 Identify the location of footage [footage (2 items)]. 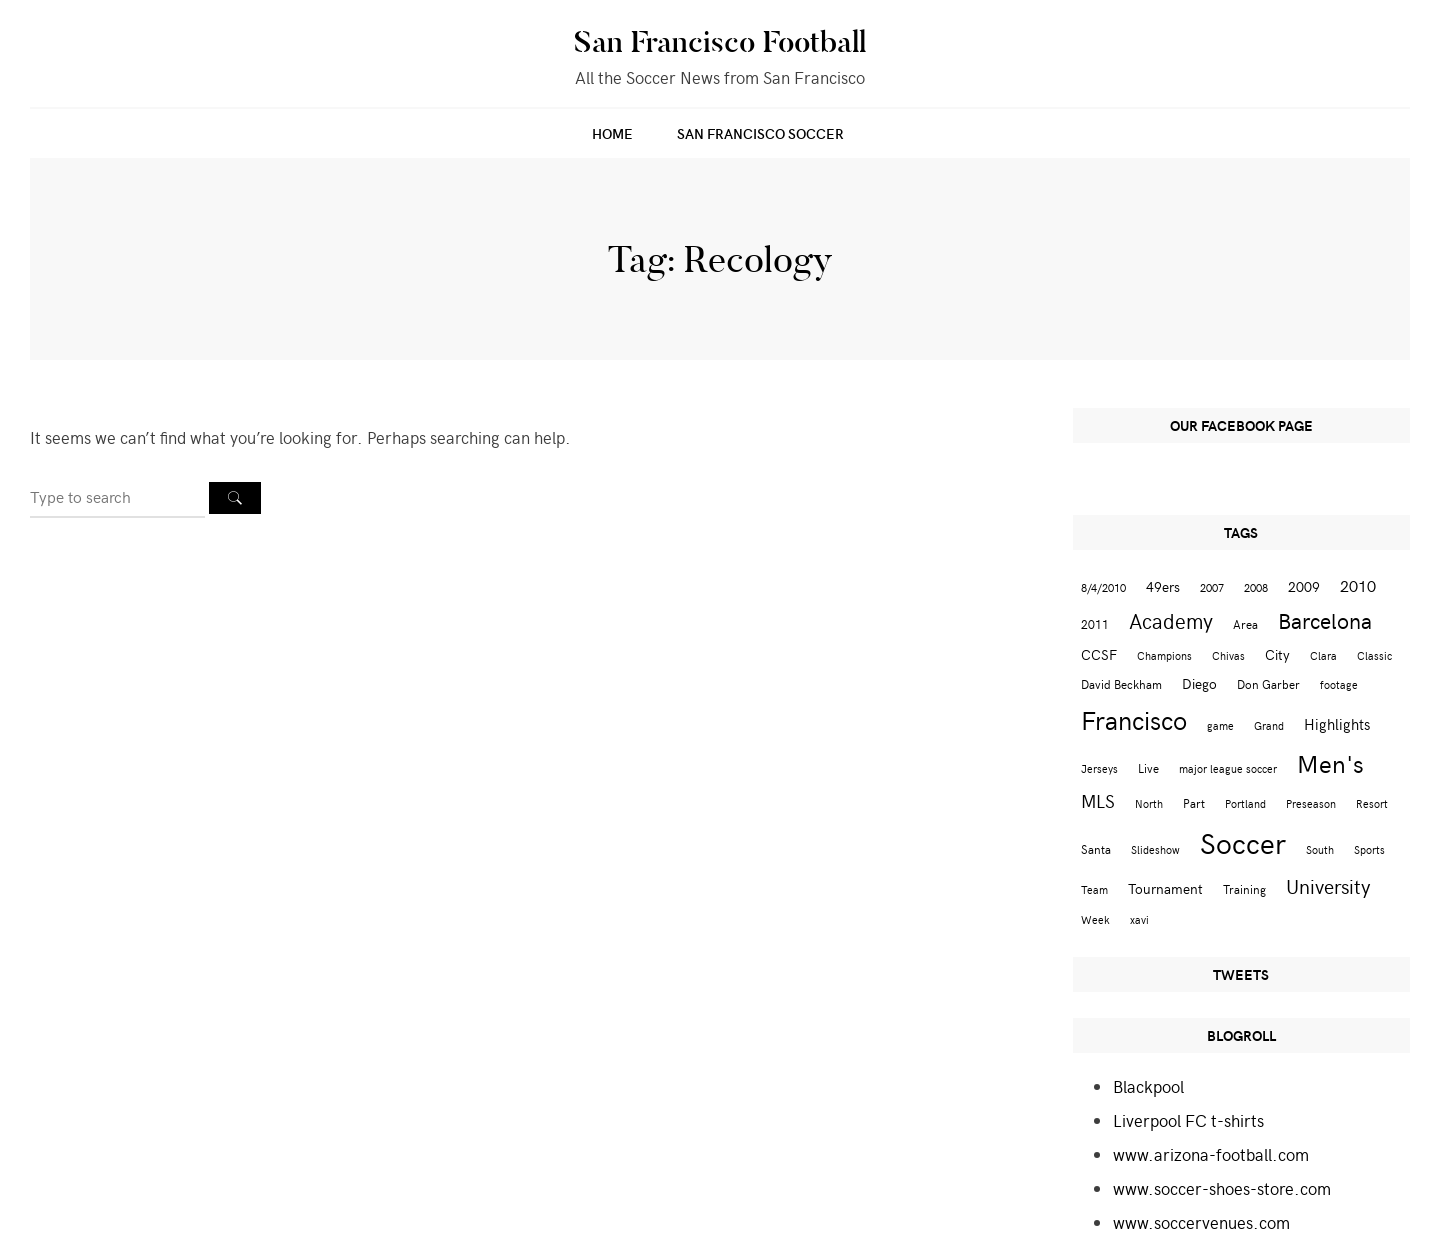
(1339, 684).